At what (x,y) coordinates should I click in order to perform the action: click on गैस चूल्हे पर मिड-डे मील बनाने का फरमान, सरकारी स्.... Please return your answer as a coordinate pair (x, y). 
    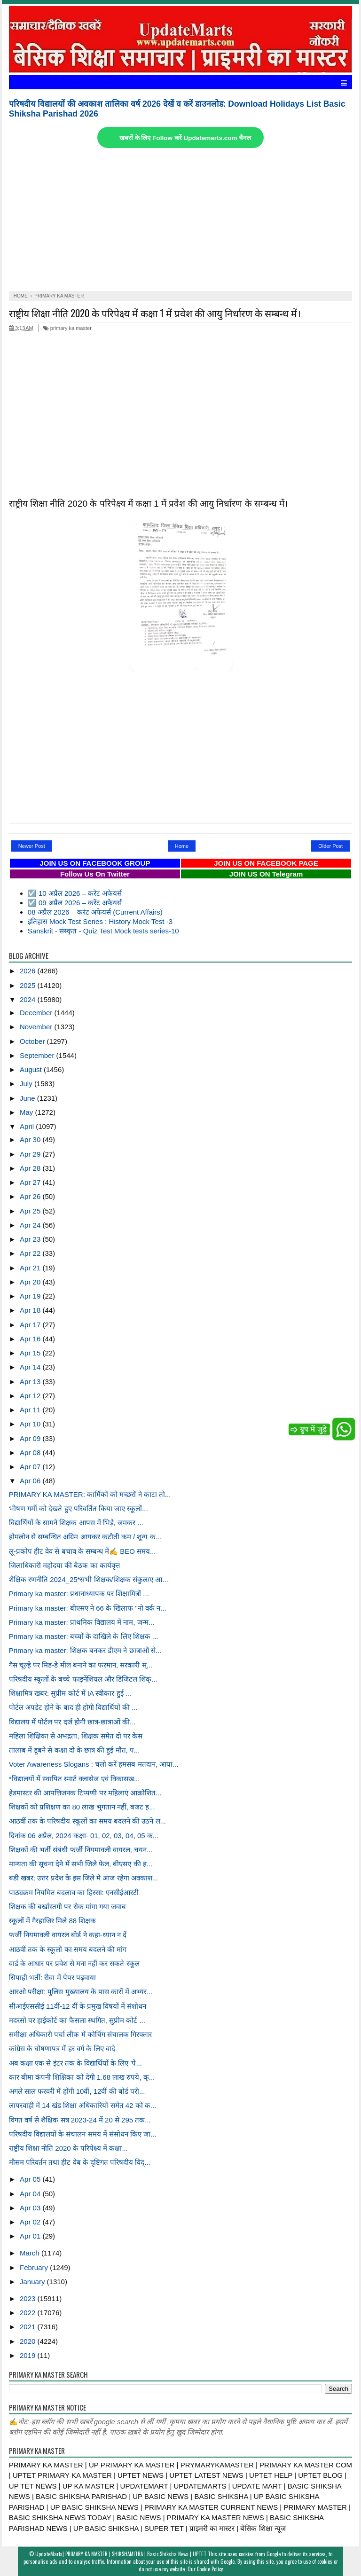
    Looking at the image, I should click on (80, 1665).